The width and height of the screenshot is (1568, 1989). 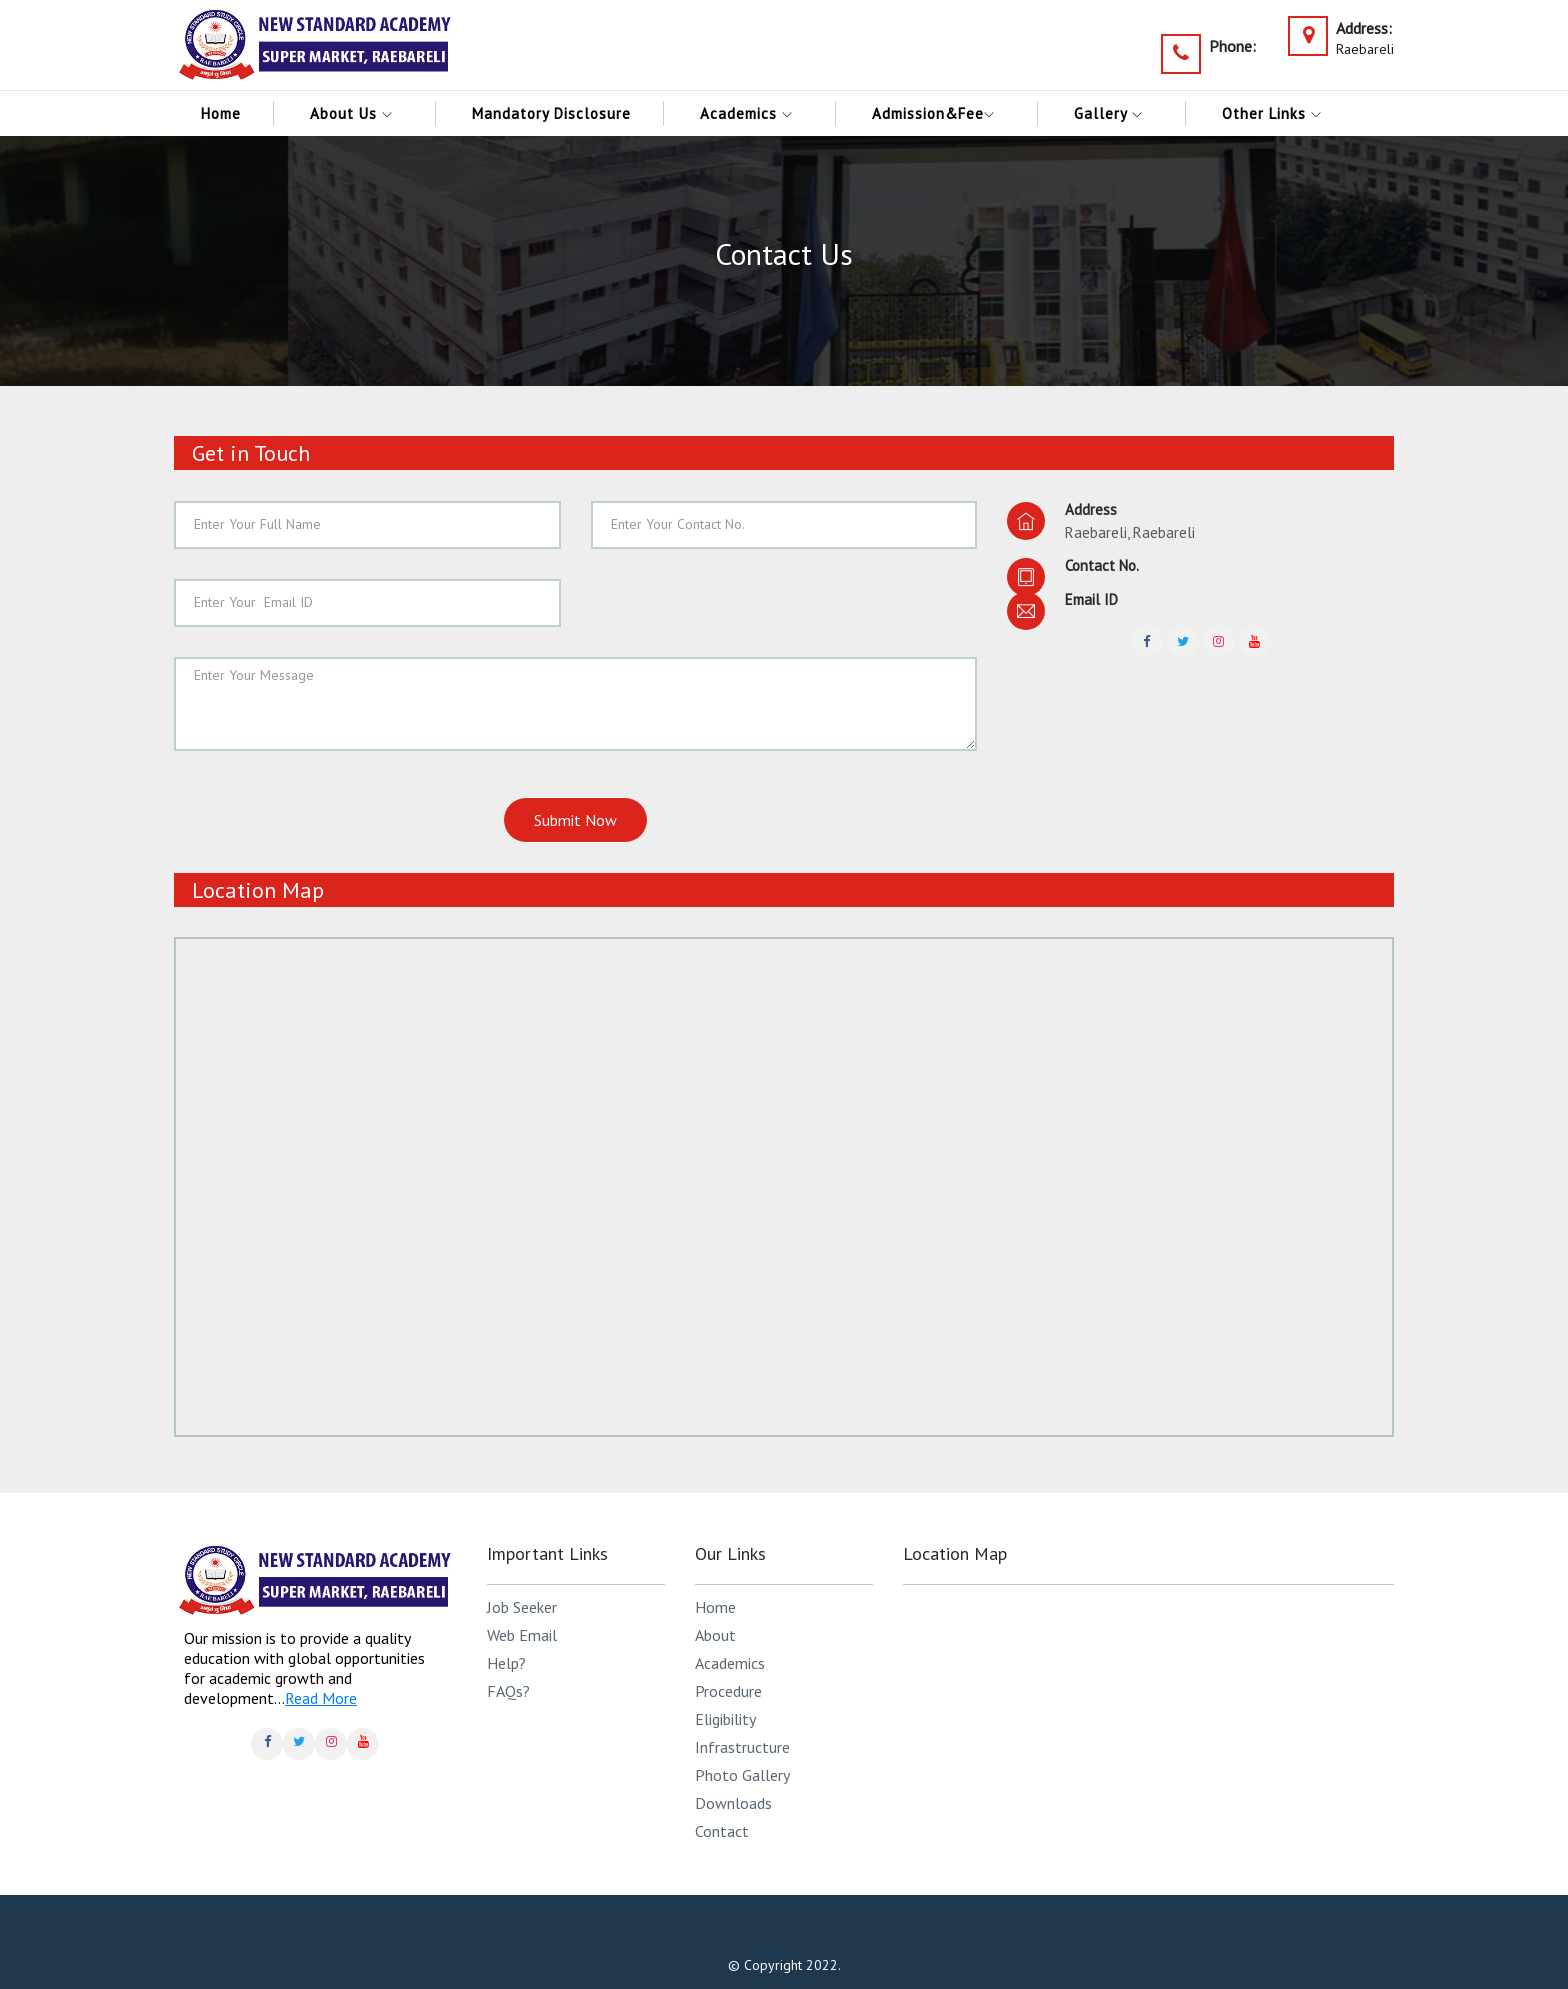 What do you see at coordinates (728, 1691) in the screenshot?
I see `Procedure` at bounding box center [728, 1691].